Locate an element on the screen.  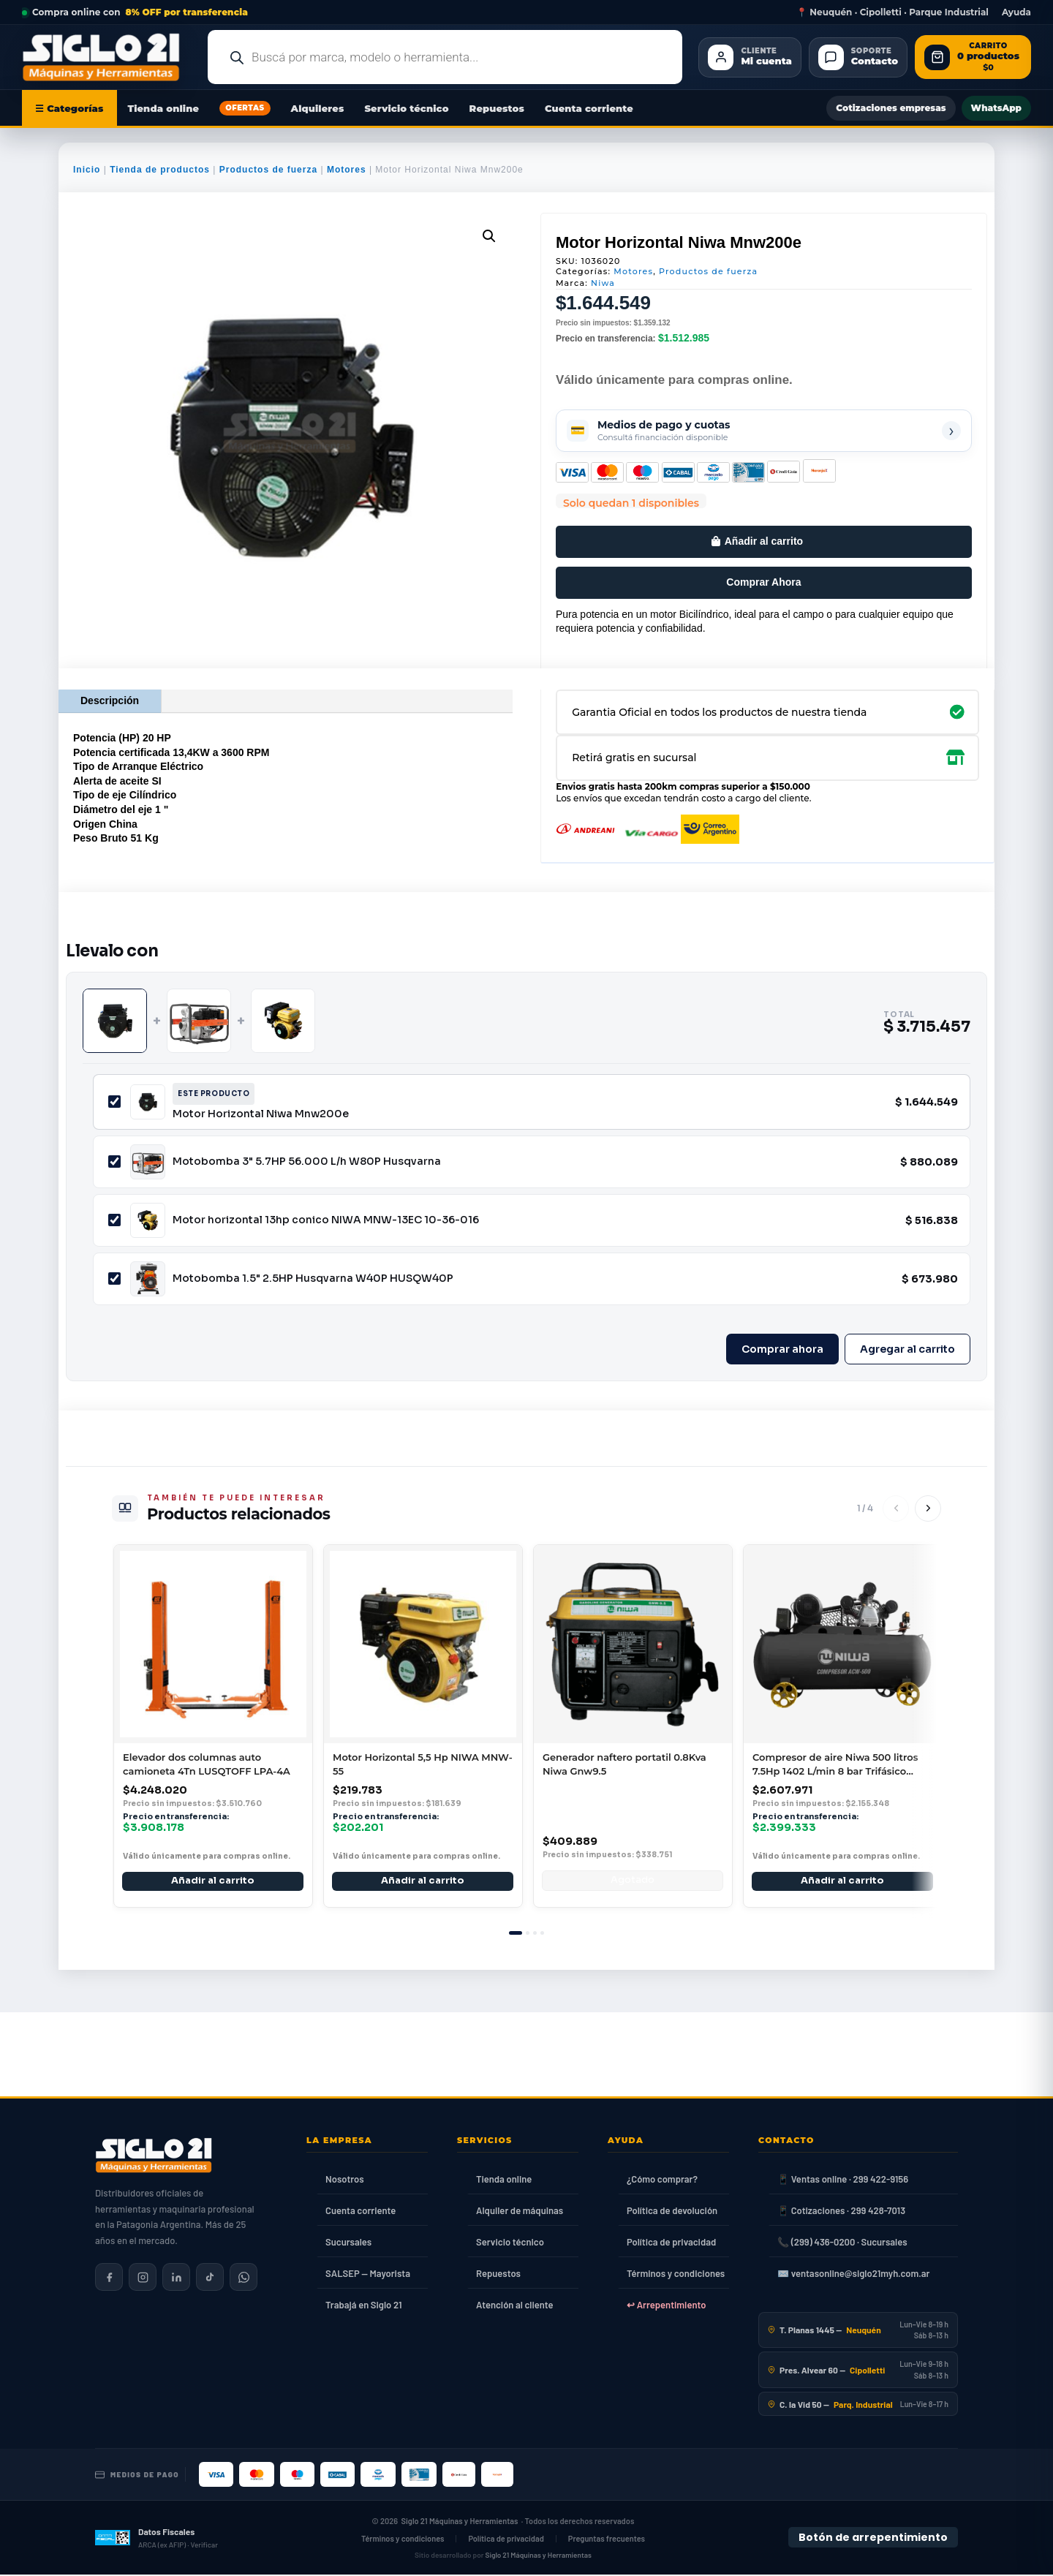
[Cliente Mi cuenta] is located at coordinates (749, 57).